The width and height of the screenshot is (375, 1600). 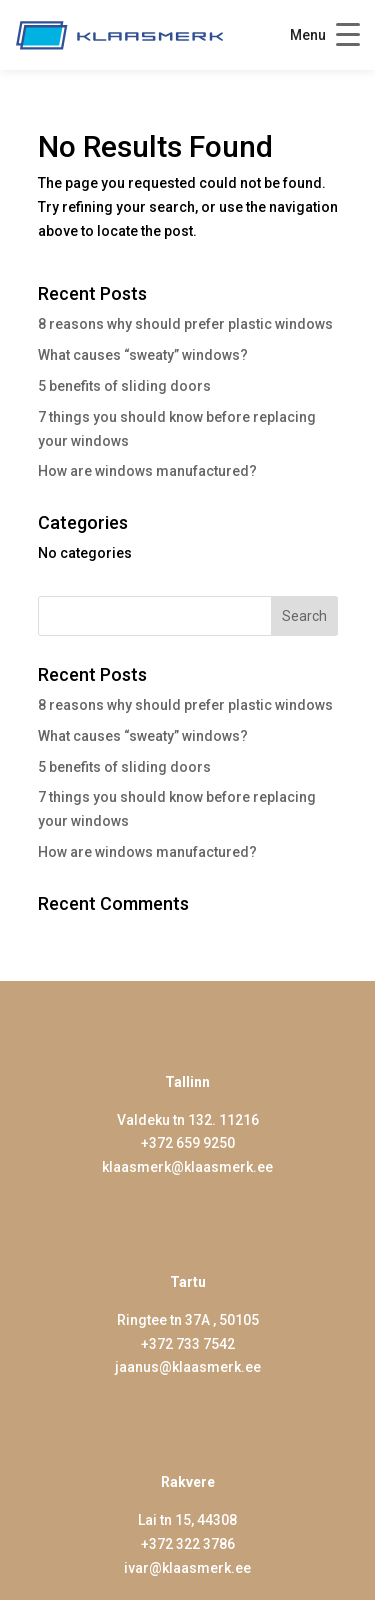 I want to click on How are windows manufactured?, so click(x=147, y=471).